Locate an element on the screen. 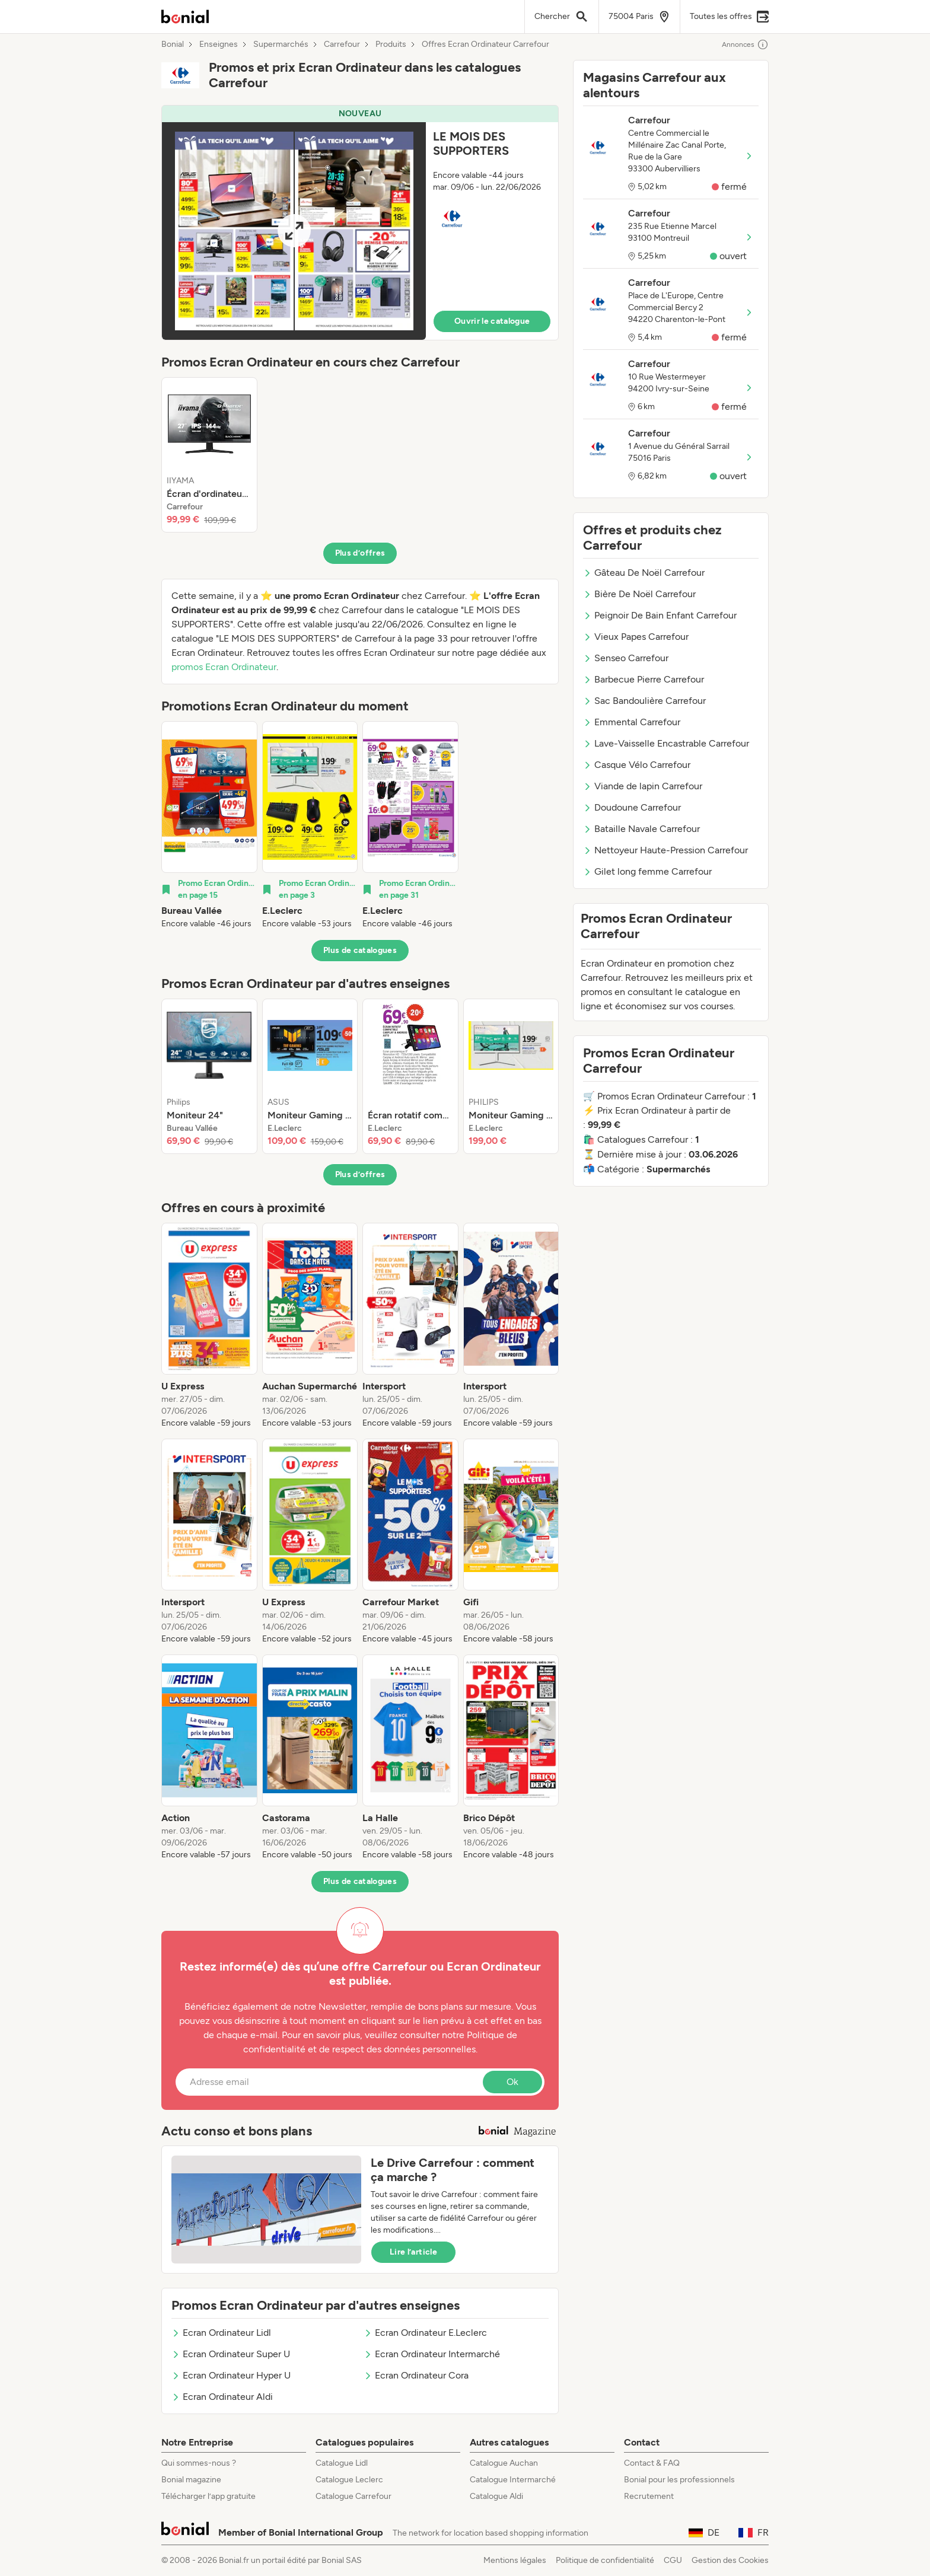 This screenshot has width=930, height=2576. Catalogue Auchan is located at coordinates (504, 2463).